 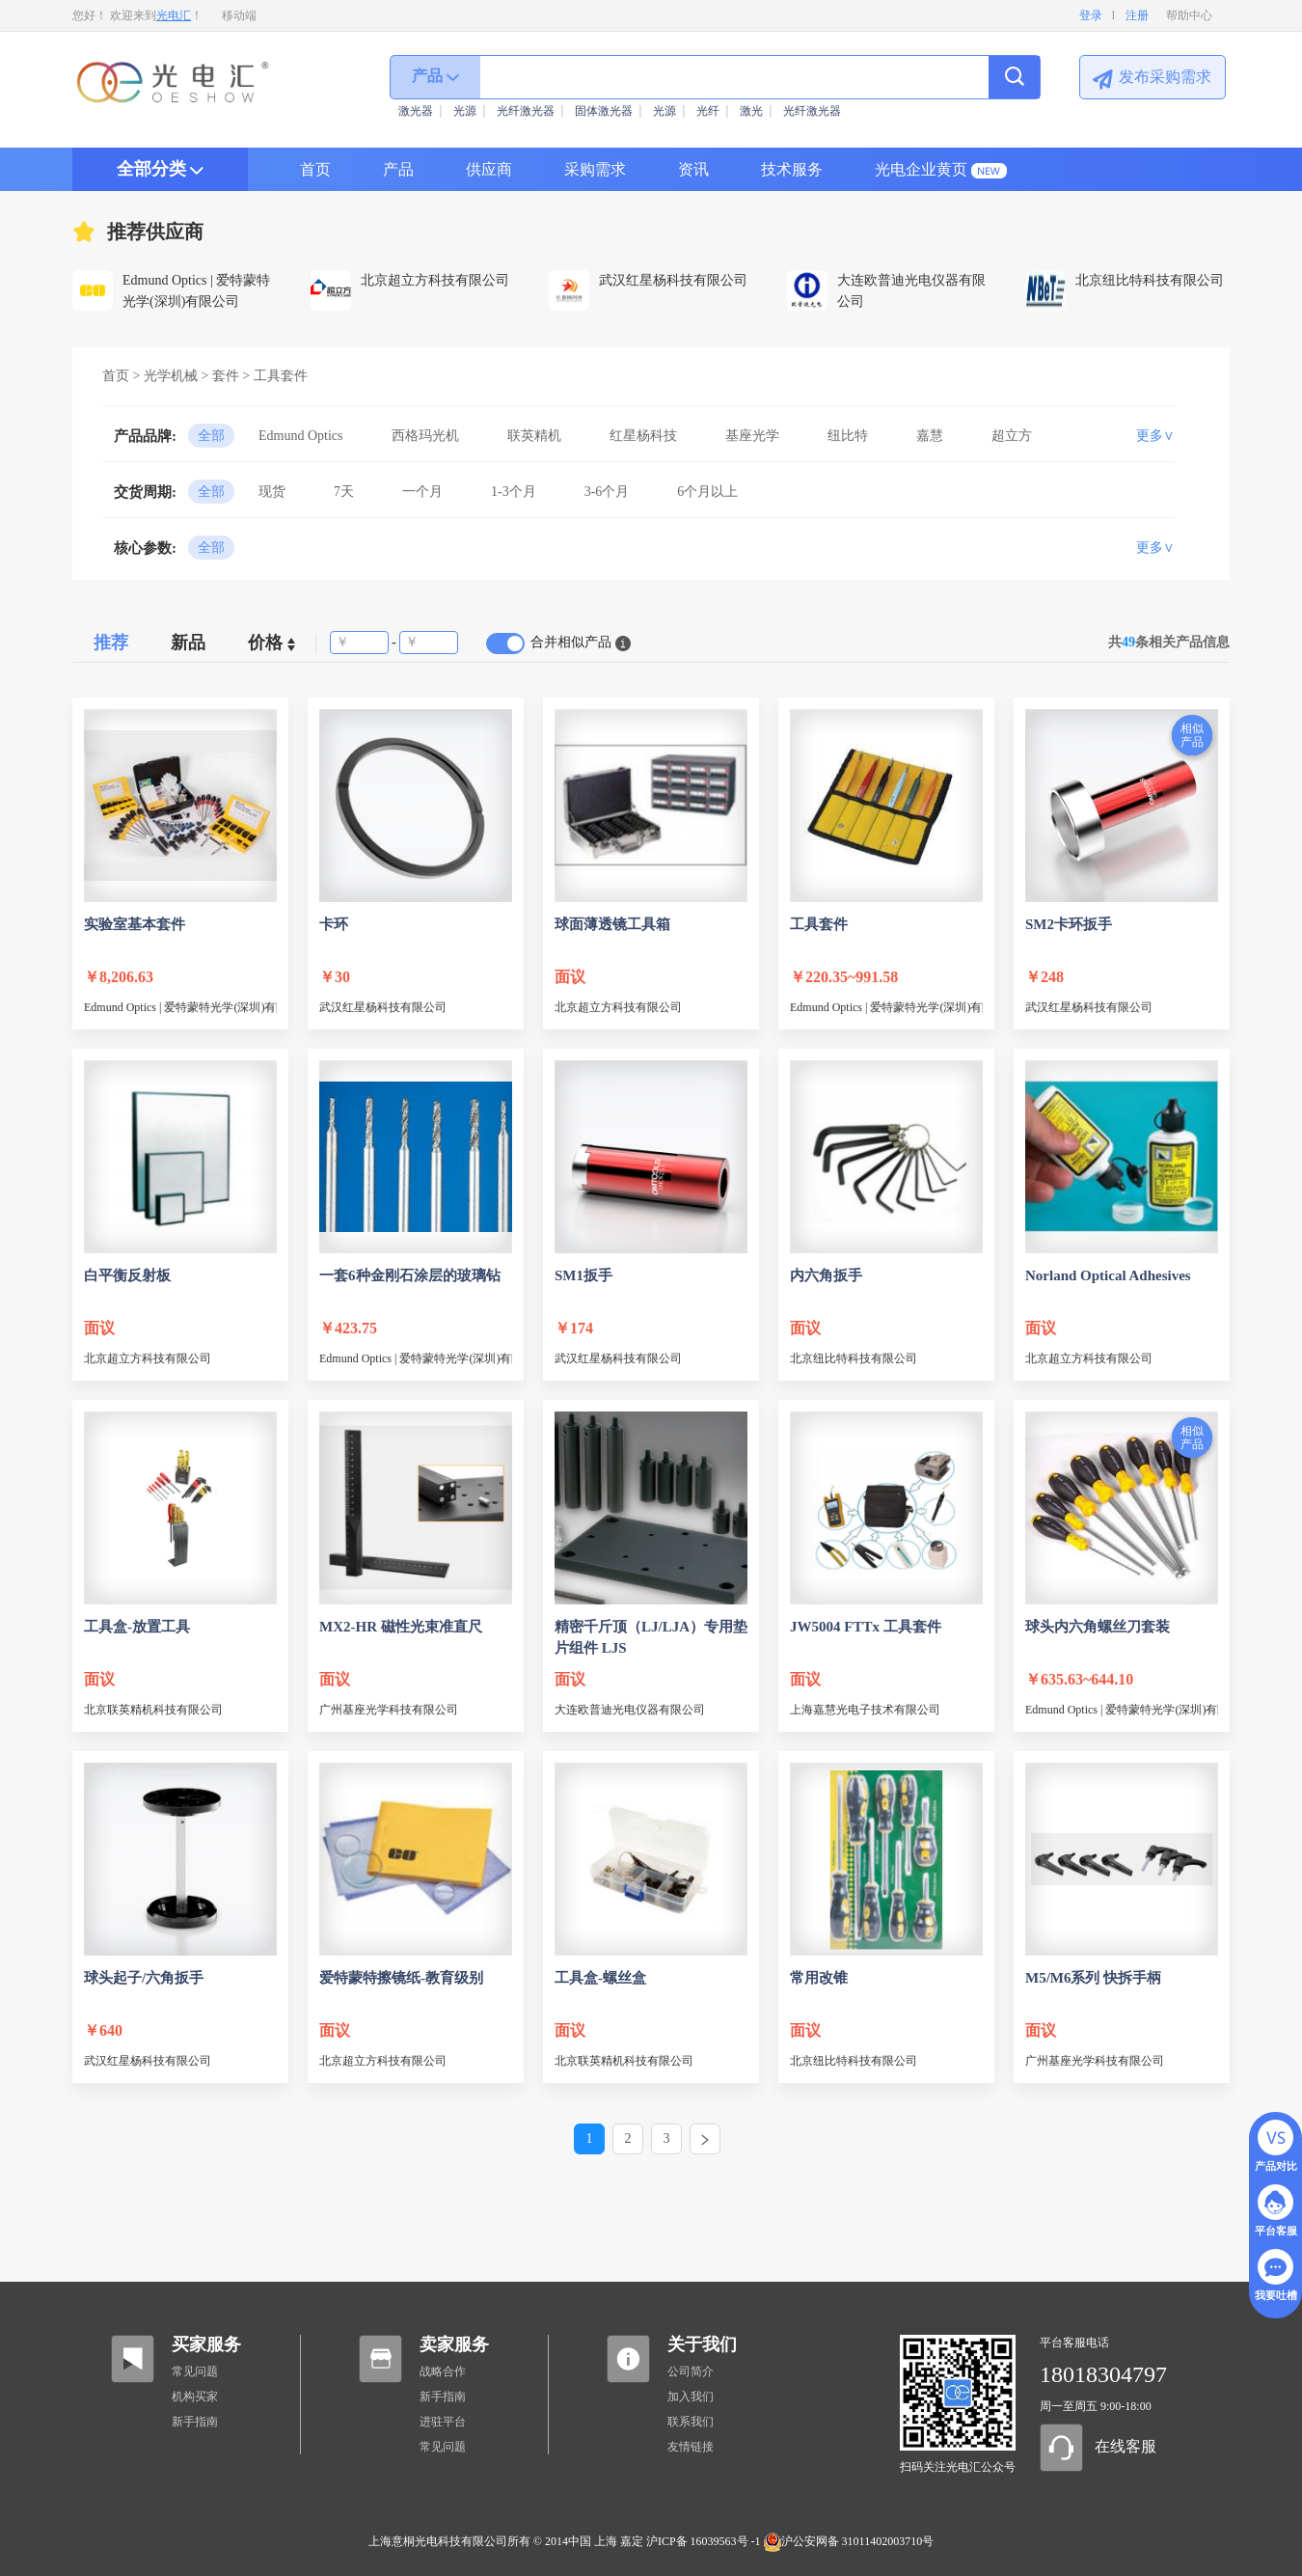 What do you see at coordinates (865, 1709) in the screenshot?
I see `上海嘉慧光电子技术有限公司` at bounding box center [865, 1709].